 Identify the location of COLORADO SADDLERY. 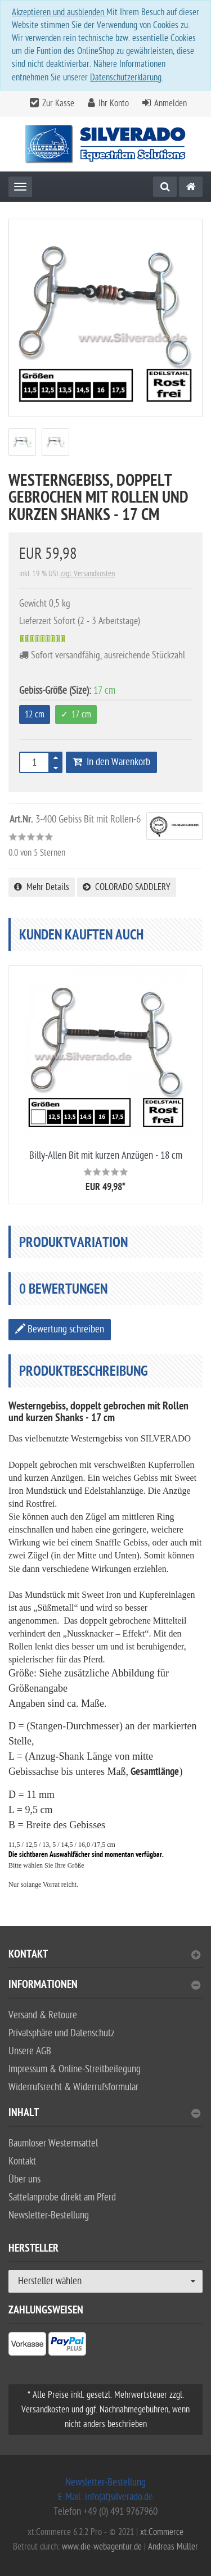
(126, 887).